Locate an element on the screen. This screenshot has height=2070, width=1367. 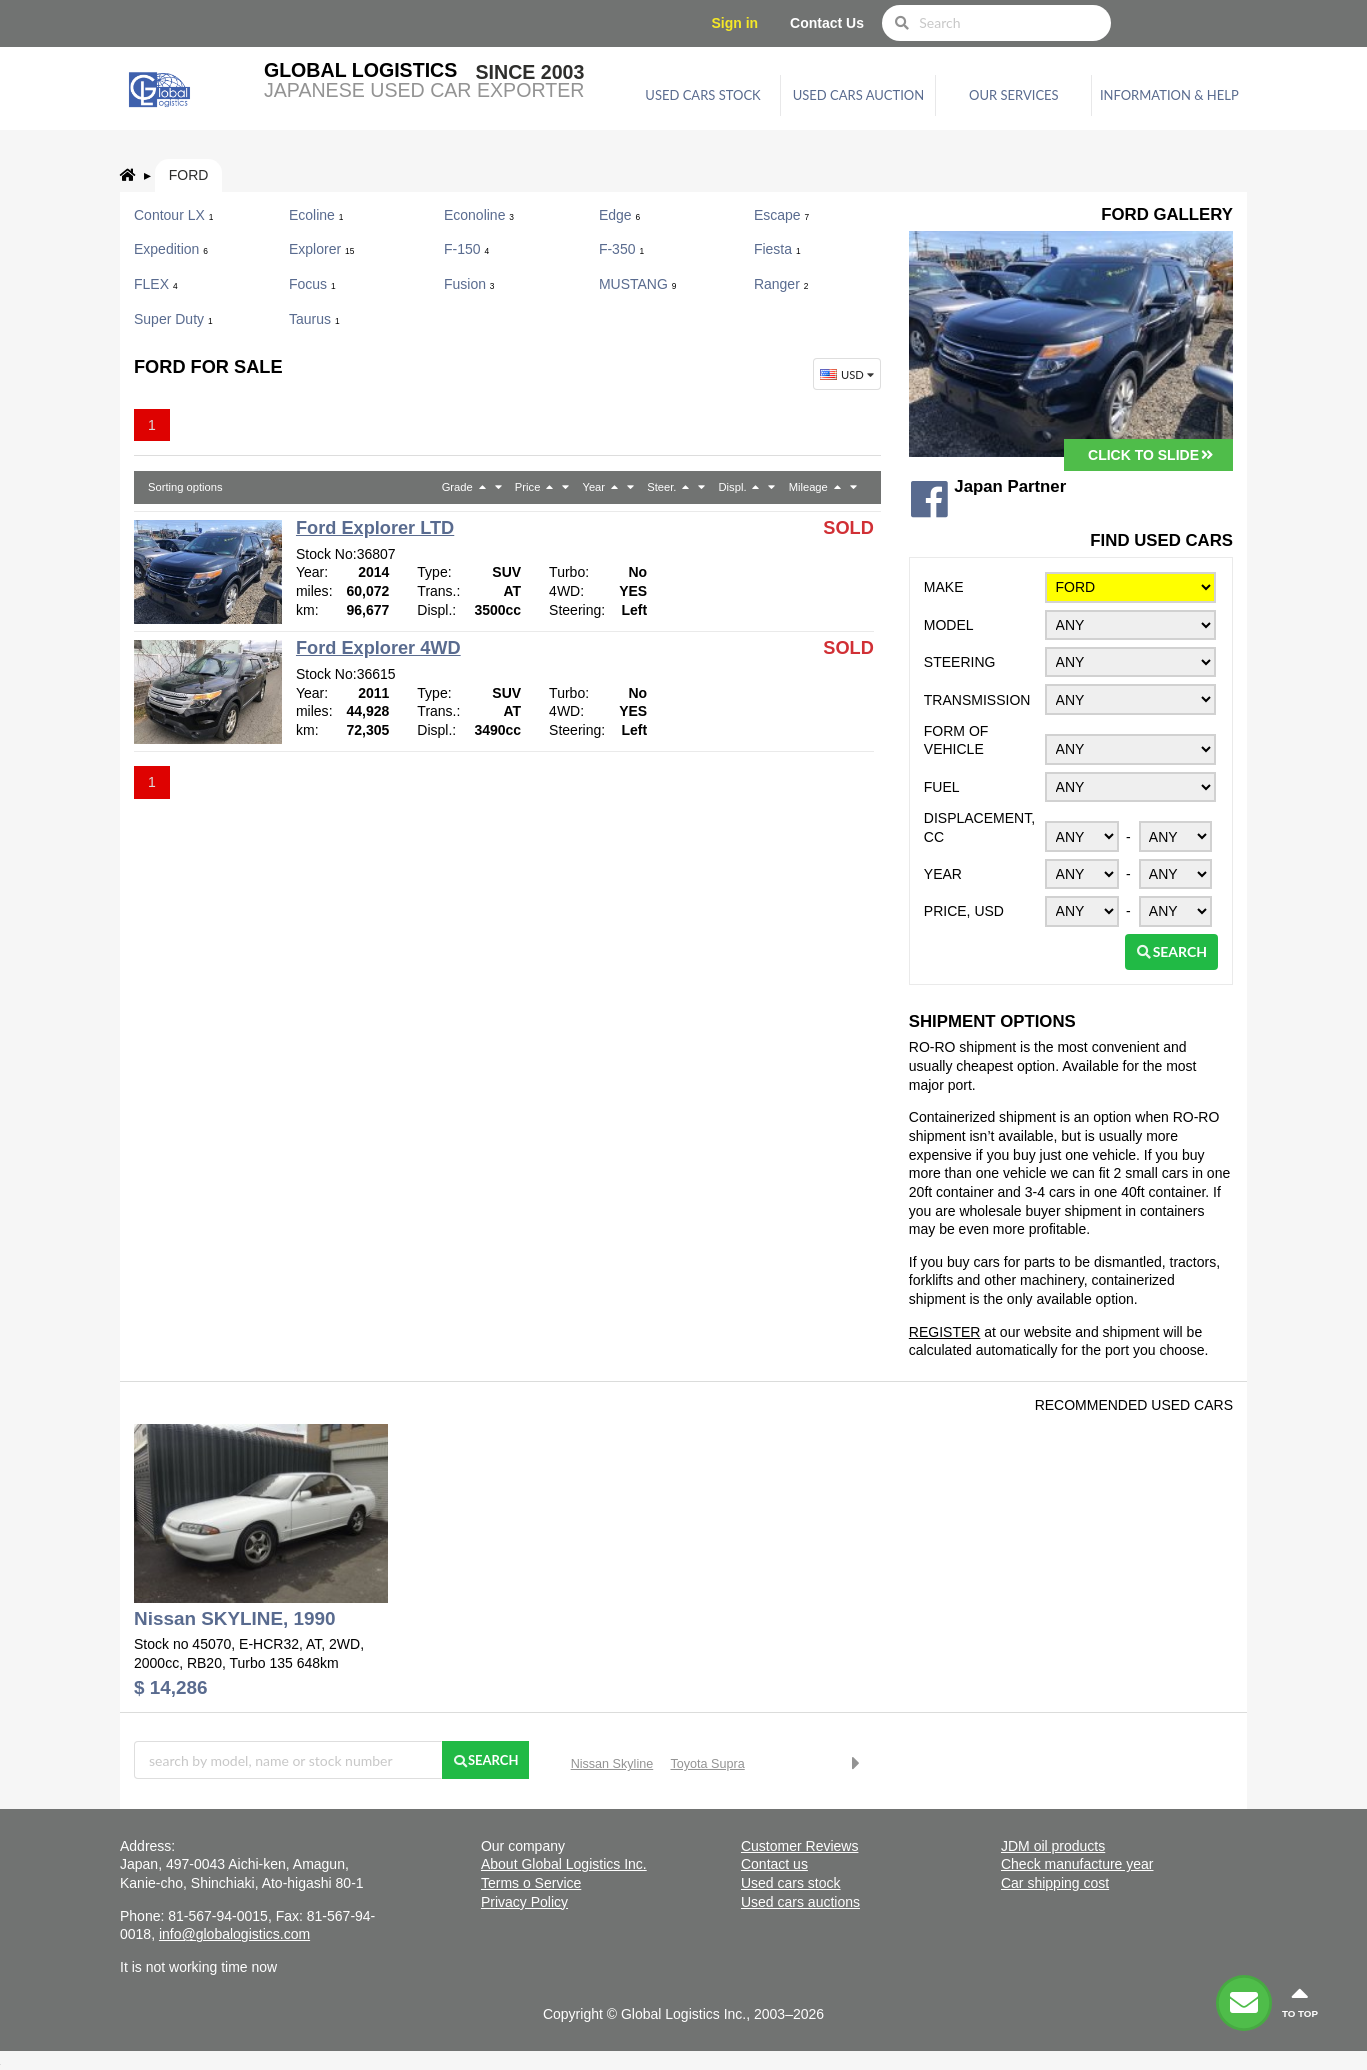
Price, USD is located at coordinates (964, 911).